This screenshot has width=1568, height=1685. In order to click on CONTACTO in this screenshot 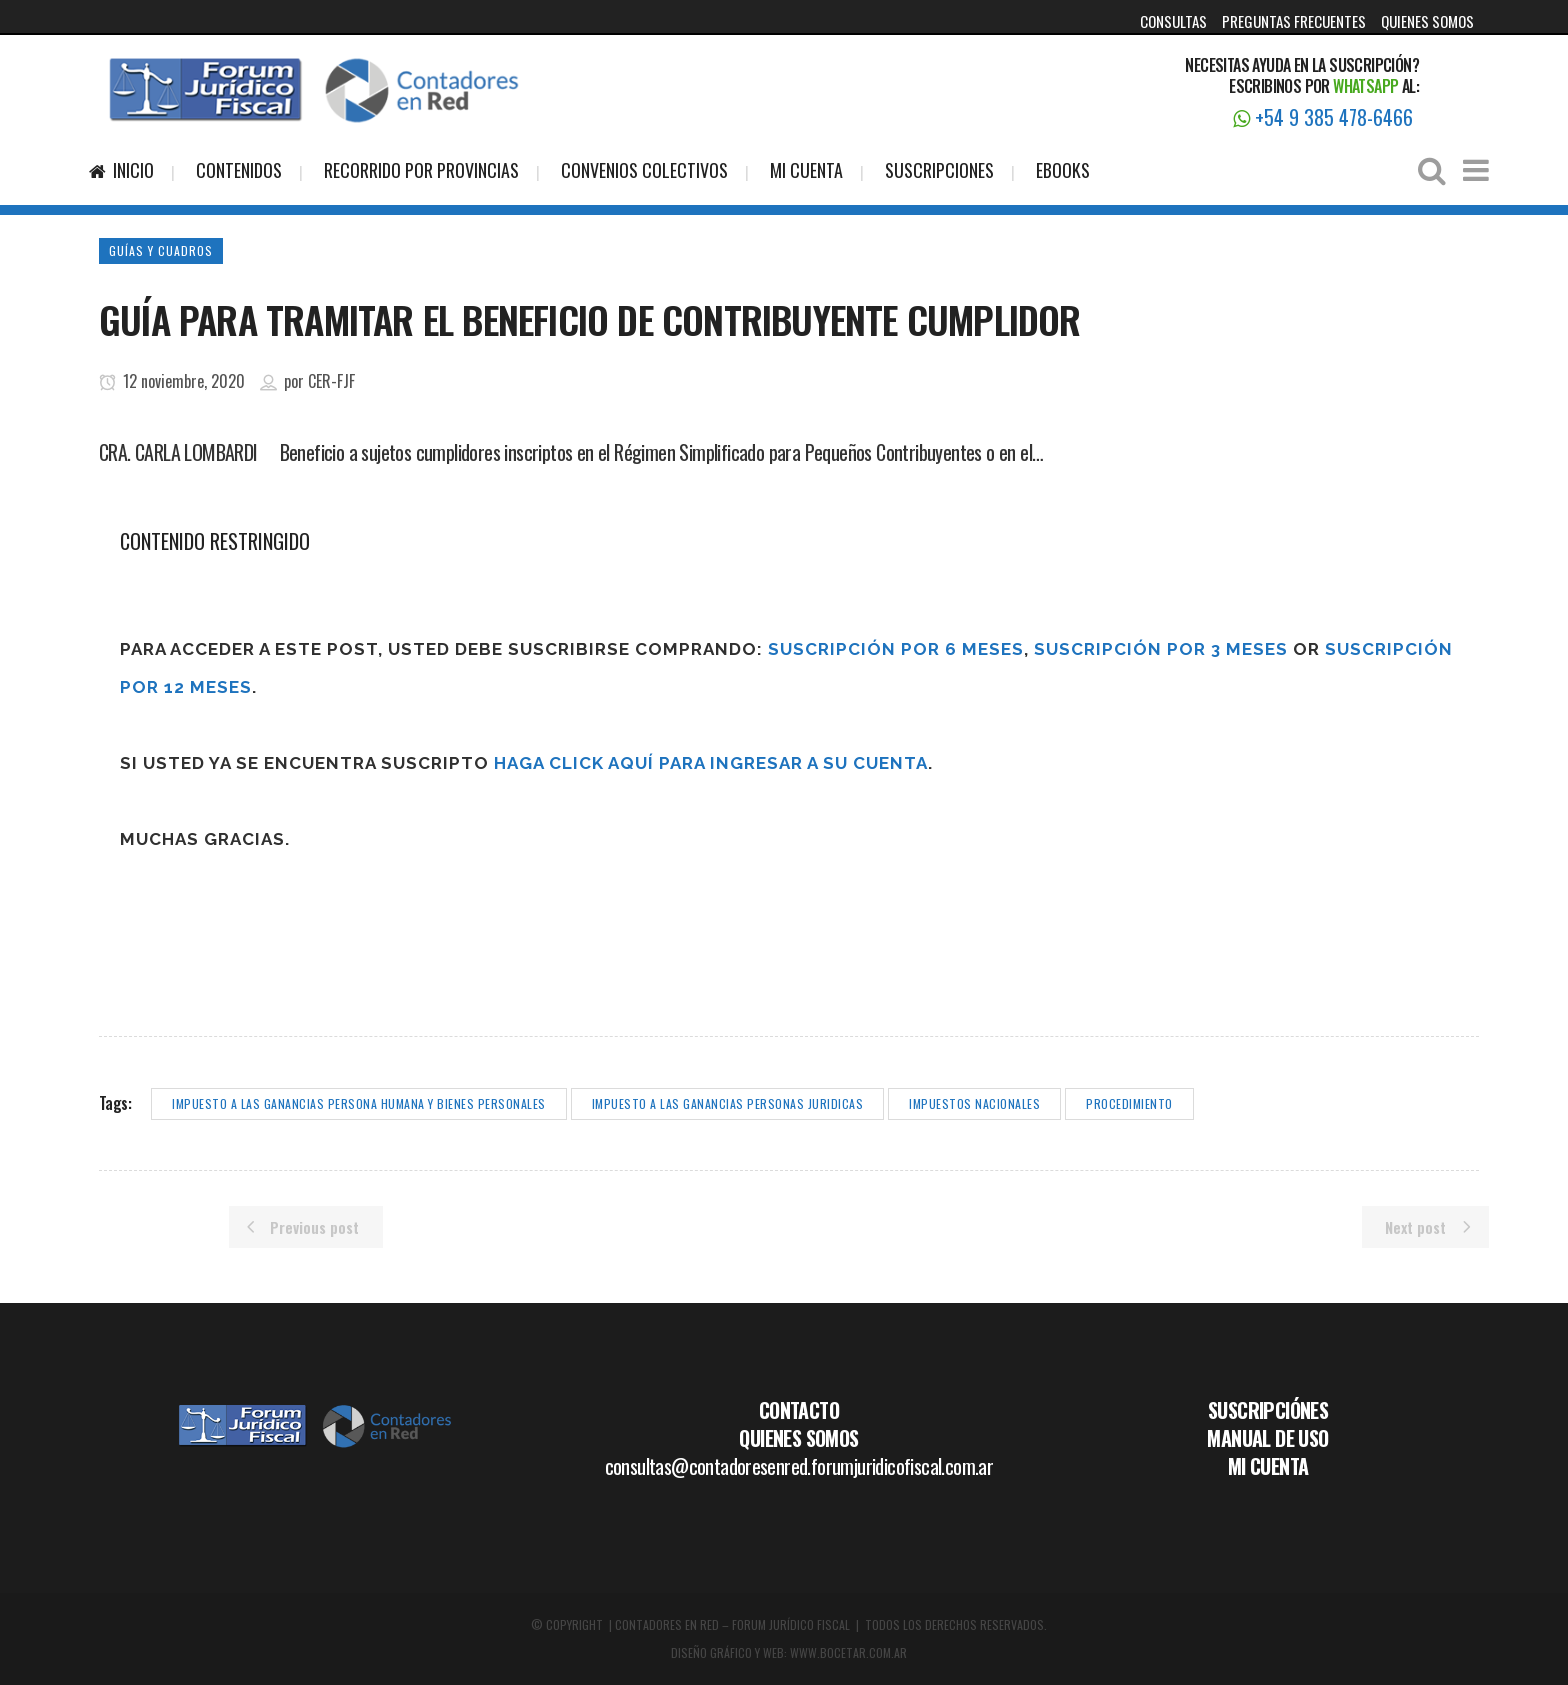, I will do `click(799, 1410)`.